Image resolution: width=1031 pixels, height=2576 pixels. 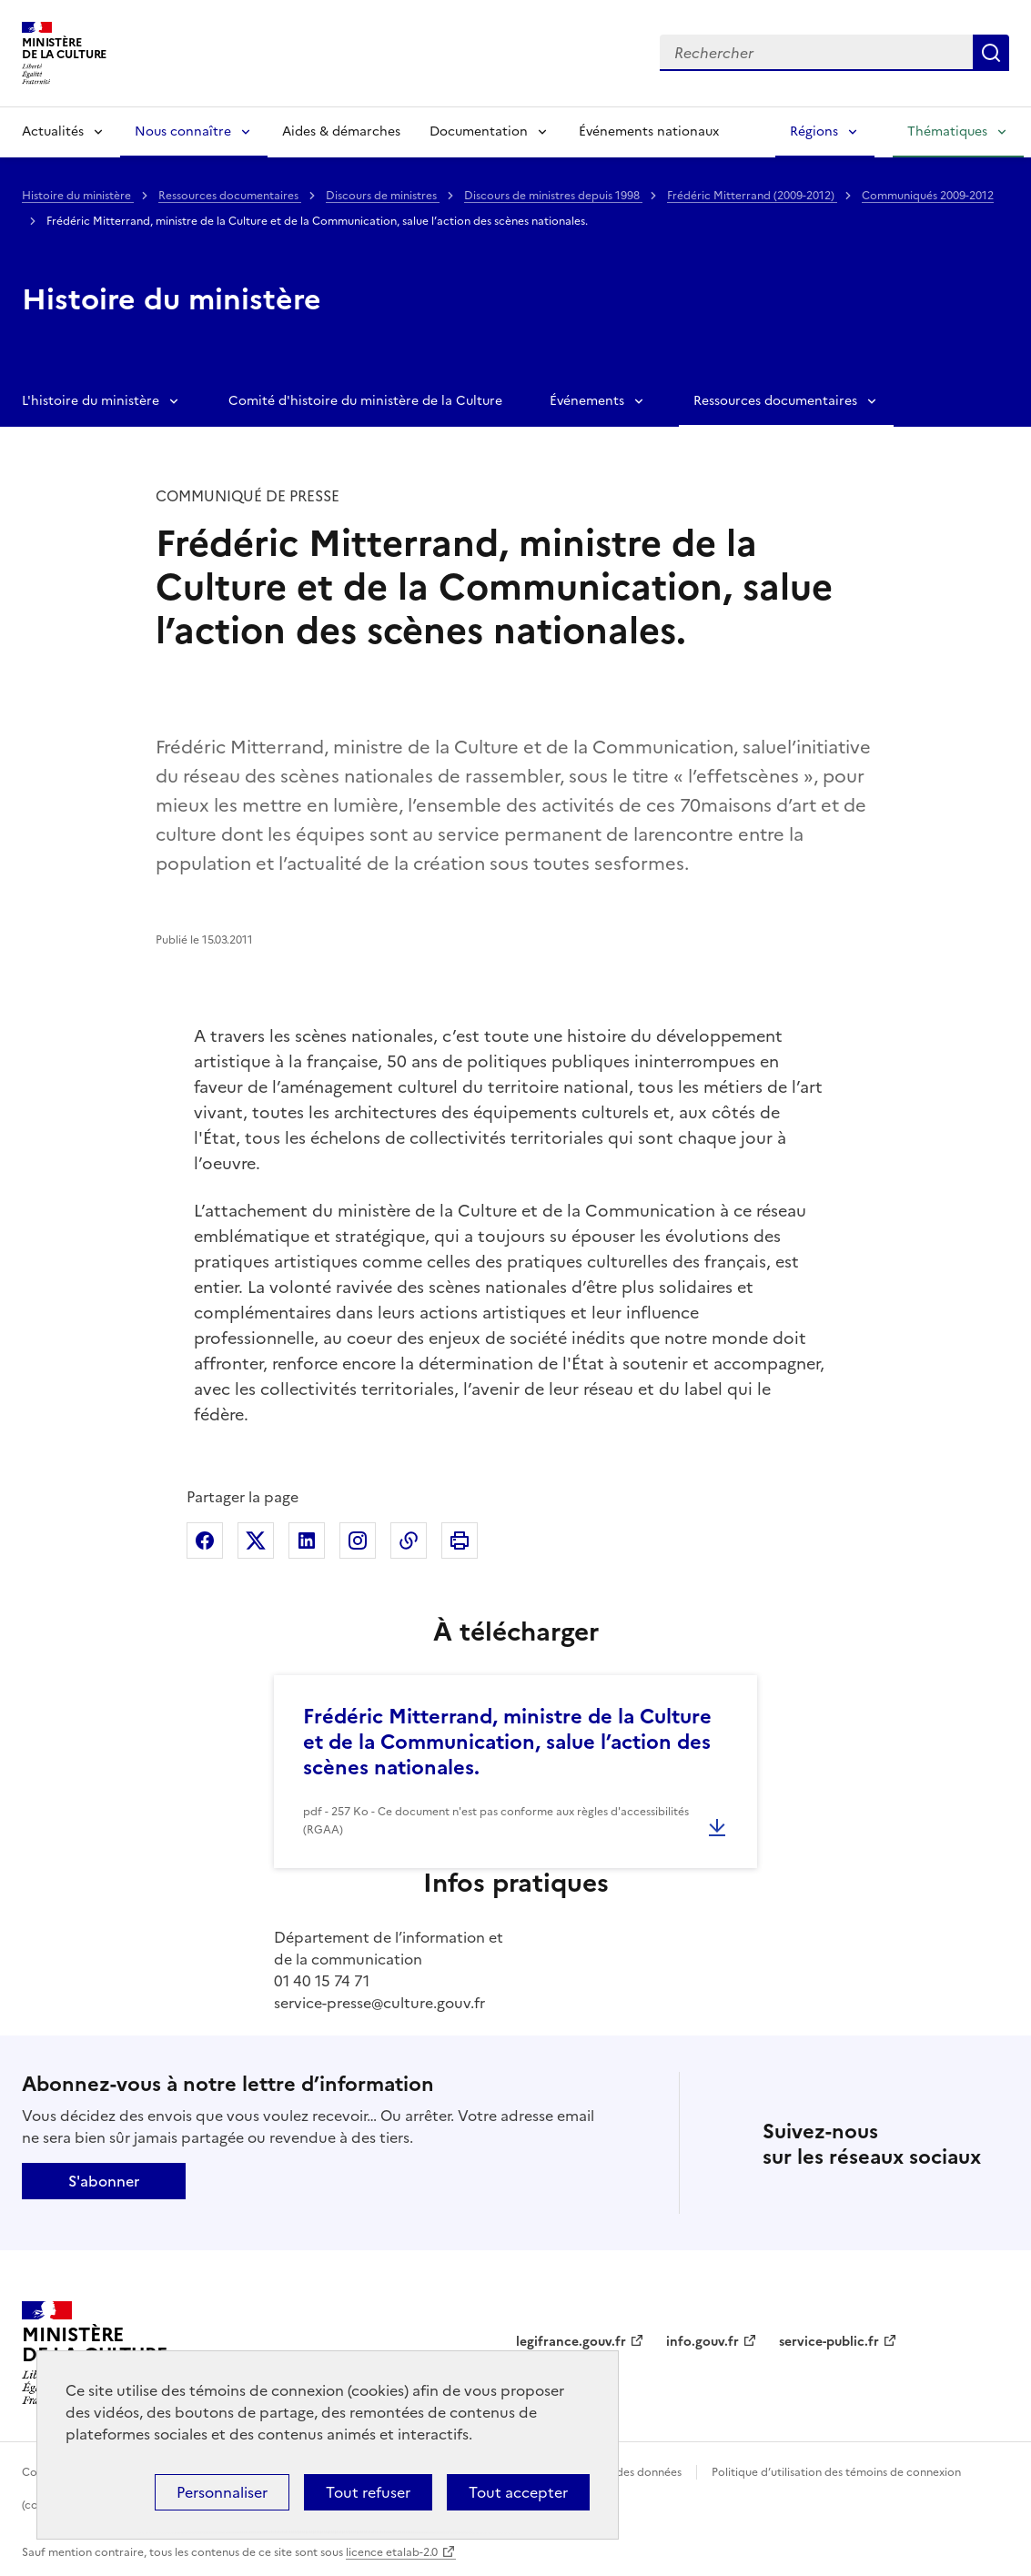 What do you see at coordinates (518, 2492) in the screenshot?
I see `Tout accepter [Cookies : Tout accepter]` at bounding box center [518, 2492].